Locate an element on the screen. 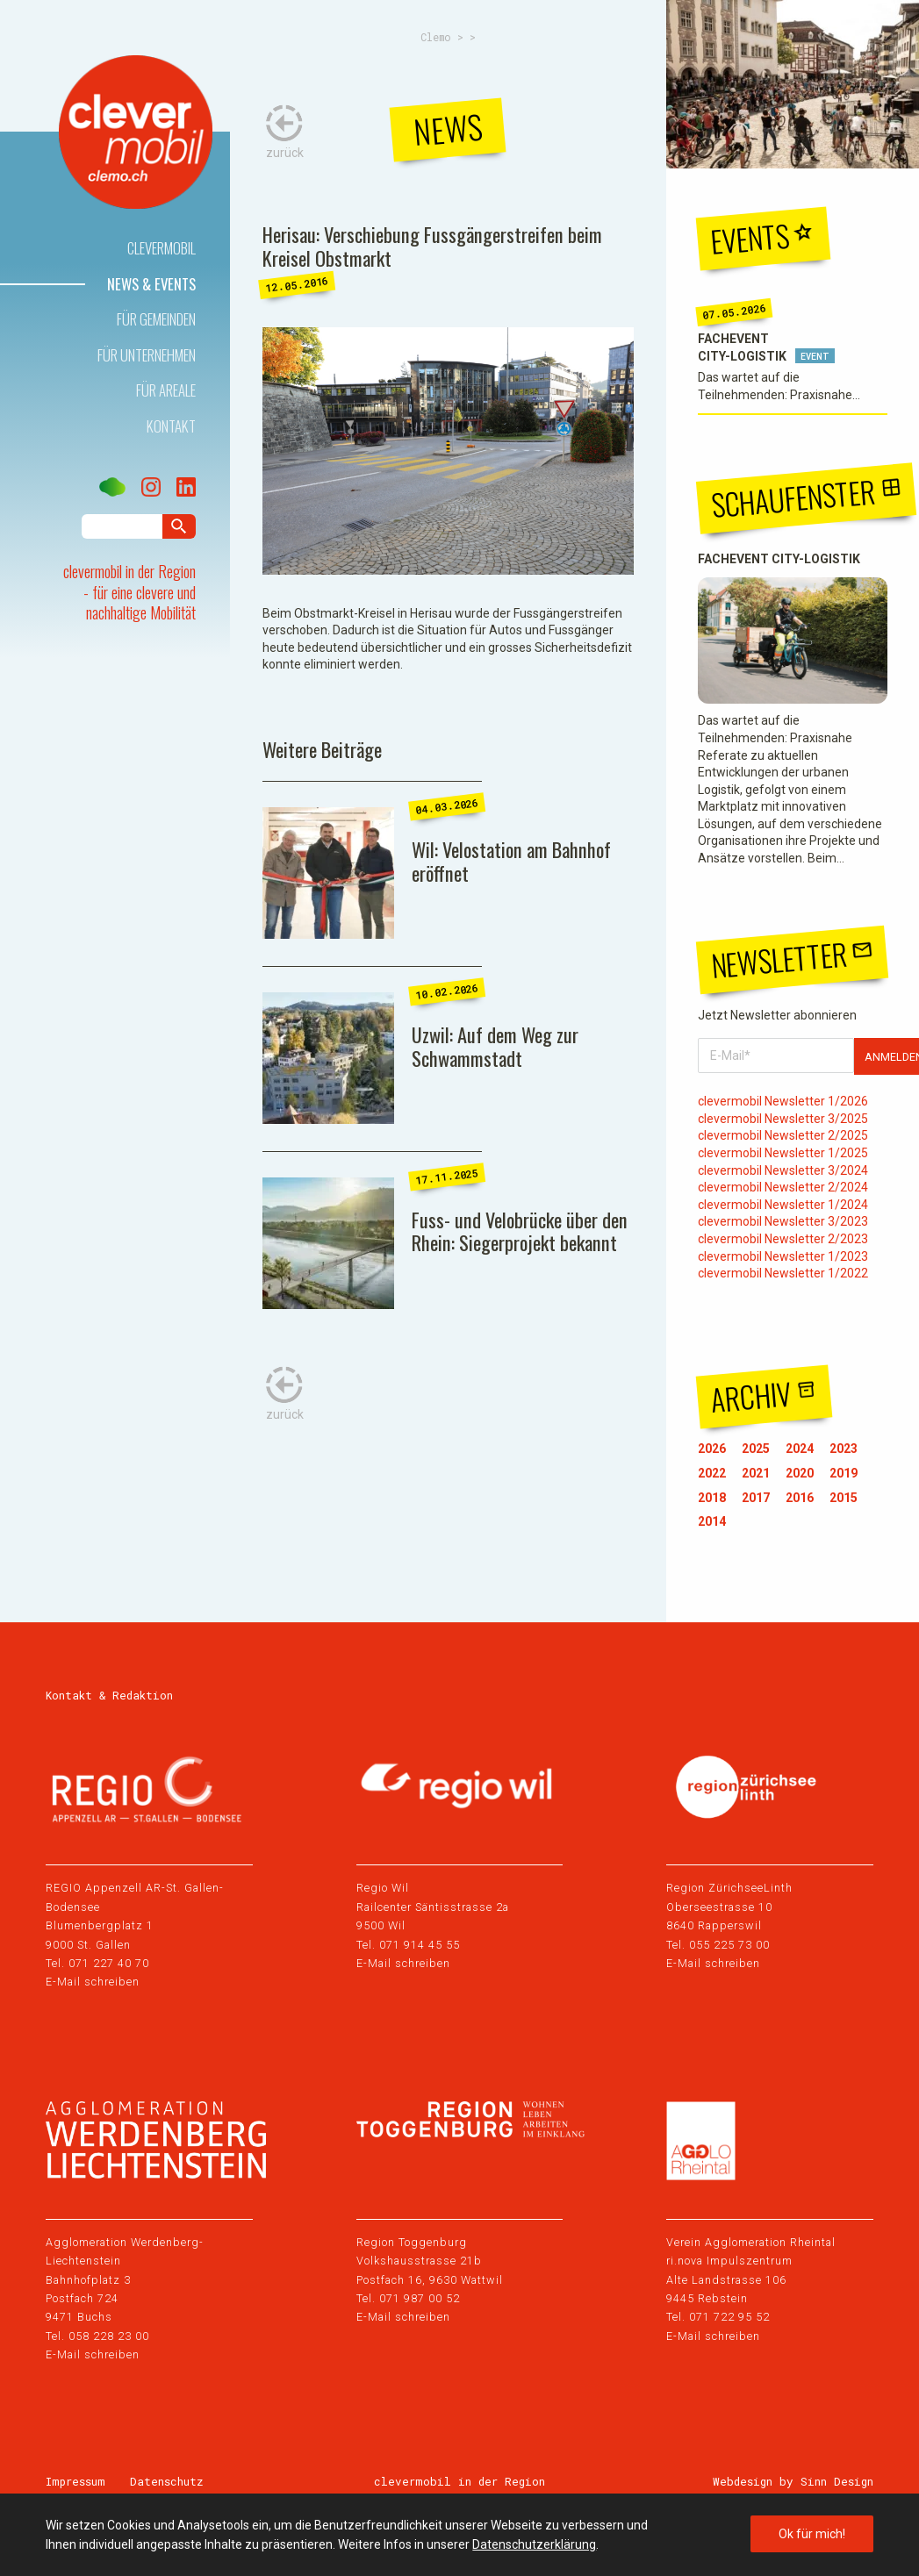  2023 is located at coordinates (843, 1449).